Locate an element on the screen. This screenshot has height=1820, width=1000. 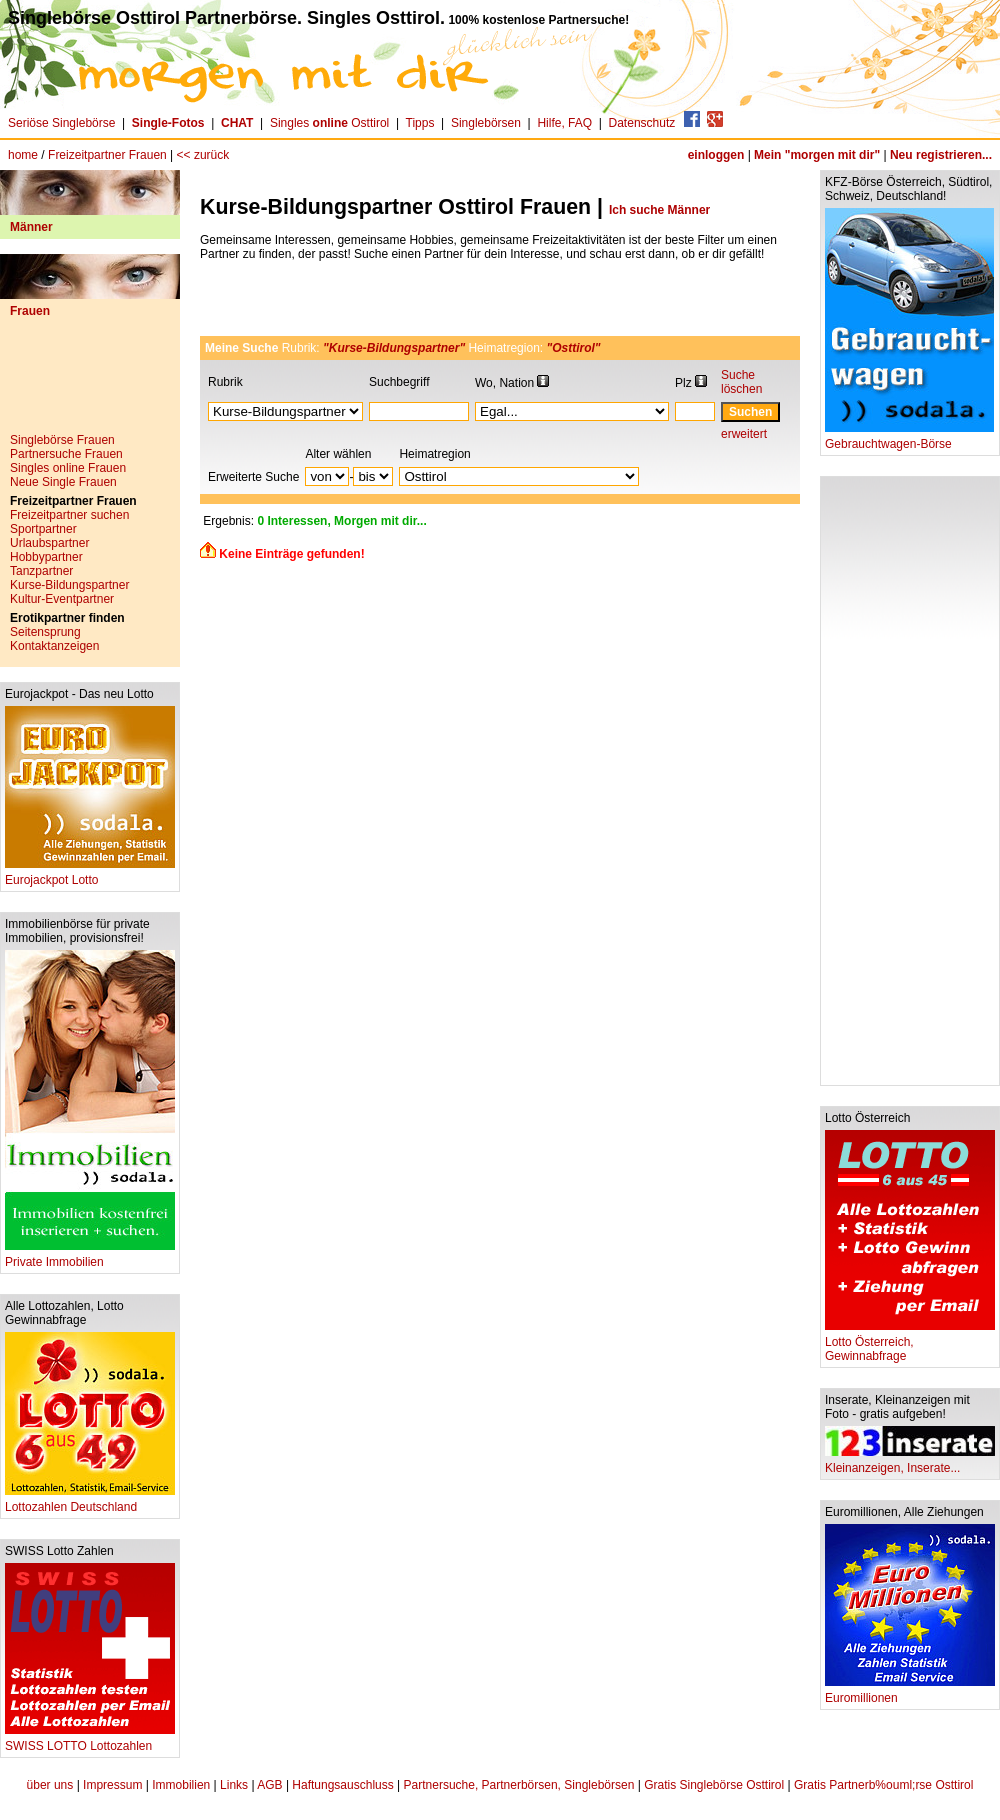
Tipps is located at coordinates (420, 123).